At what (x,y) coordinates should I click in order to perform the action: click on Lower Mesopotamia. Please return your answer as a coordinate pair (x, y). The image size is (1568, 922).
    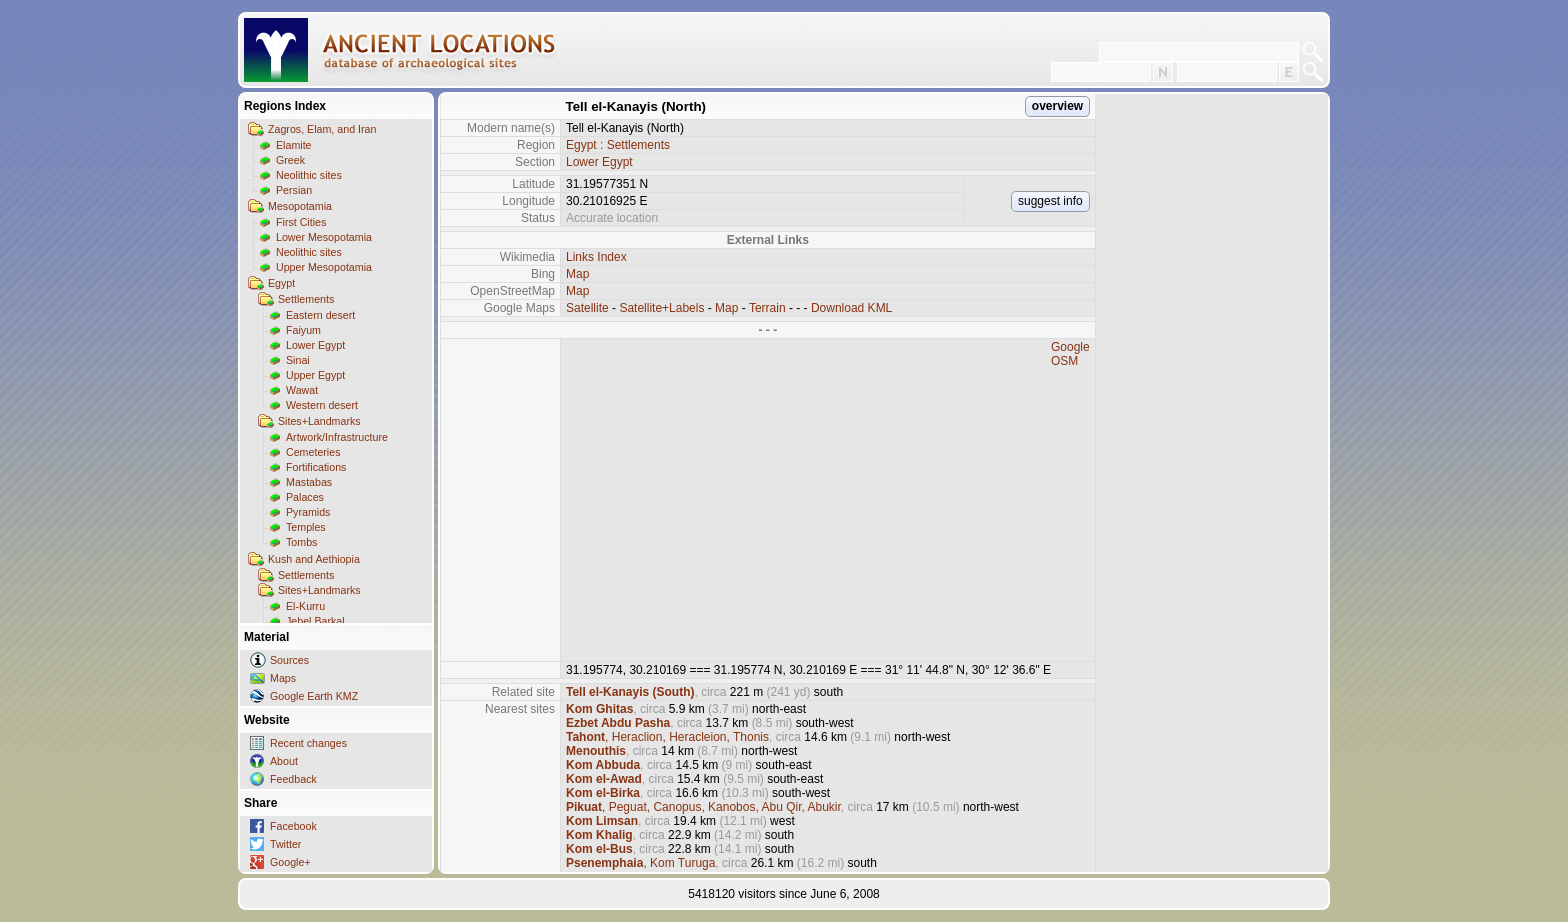
    Looking at the image, I should click on (324, 237).